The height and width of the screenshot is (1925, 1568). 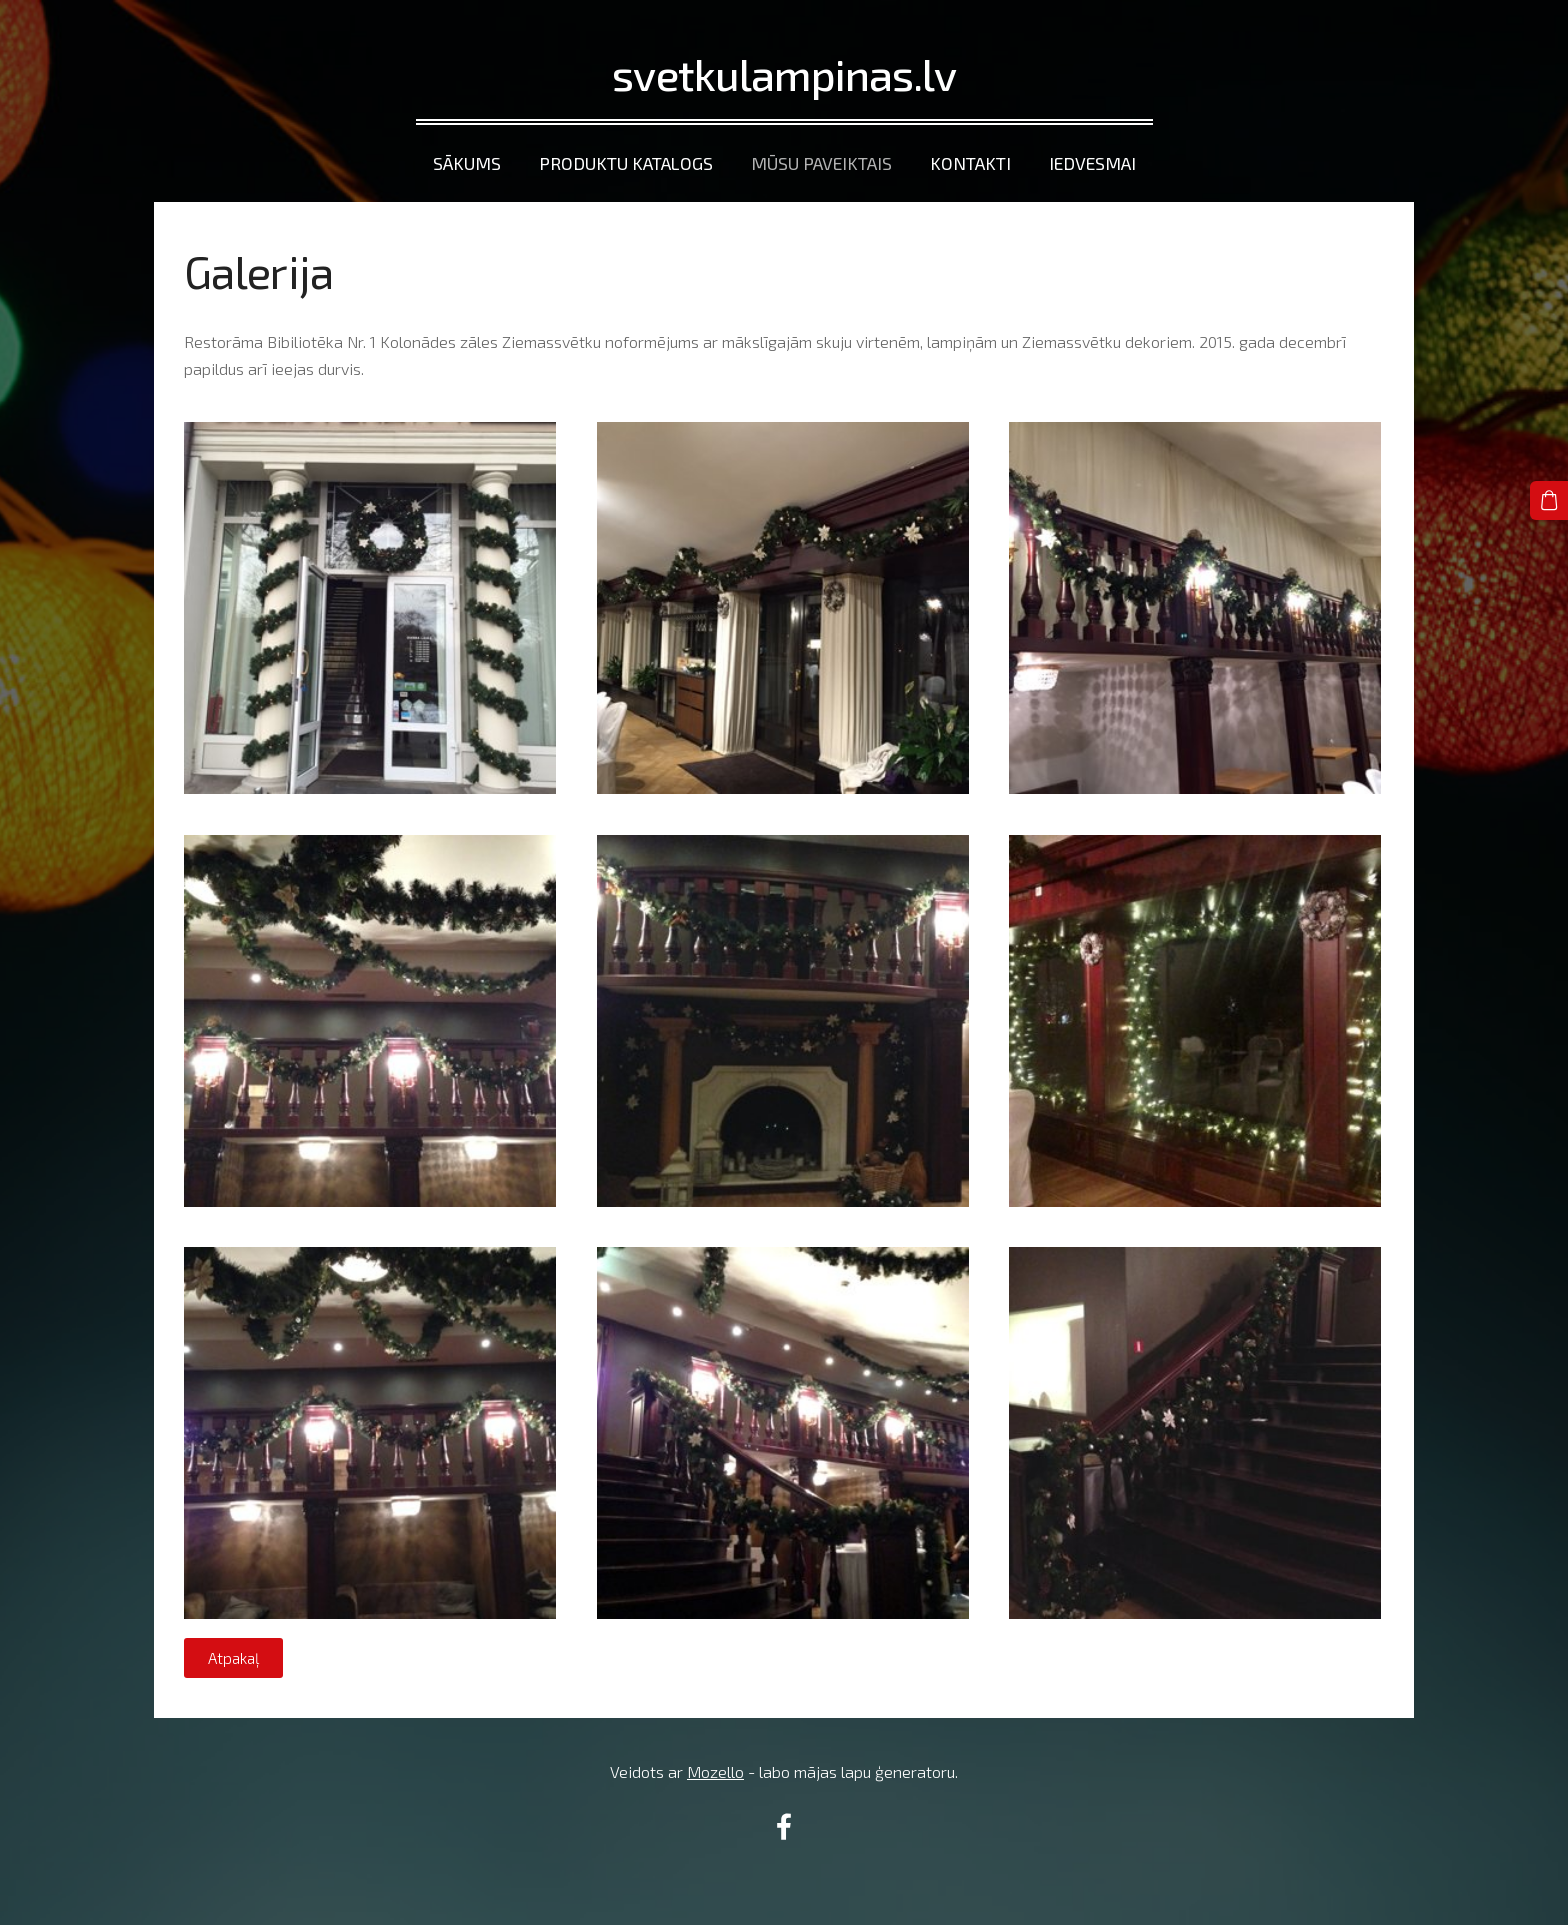 I want to click on [Pirkumu grozs], so click(x=1549, y=500).